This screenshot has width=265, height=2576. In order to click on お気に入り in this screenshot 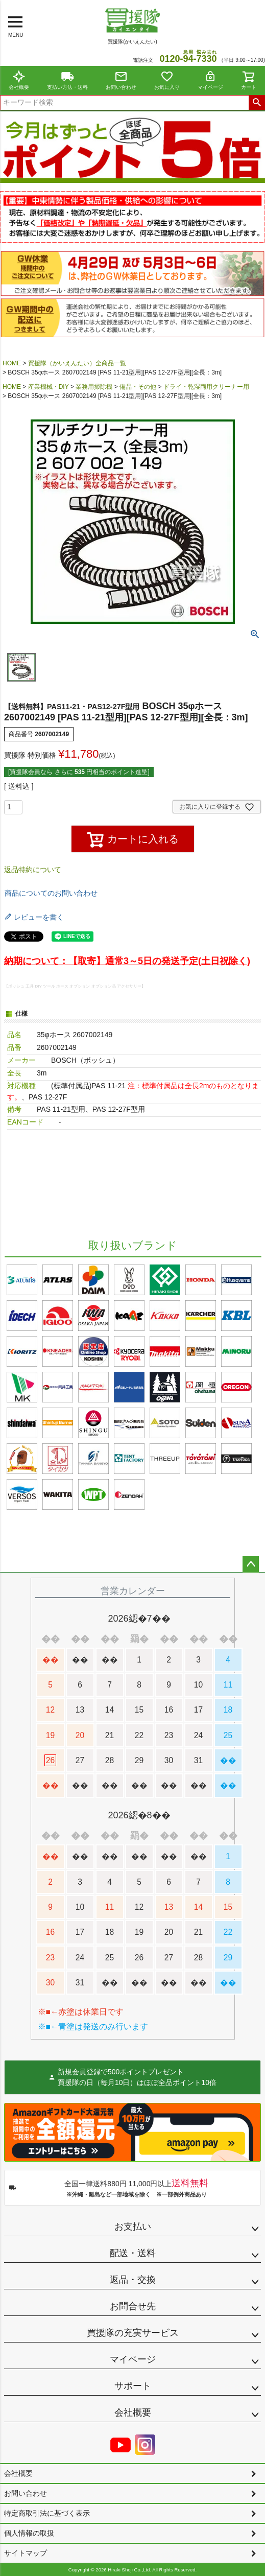, I will do `click(167, 80)`.